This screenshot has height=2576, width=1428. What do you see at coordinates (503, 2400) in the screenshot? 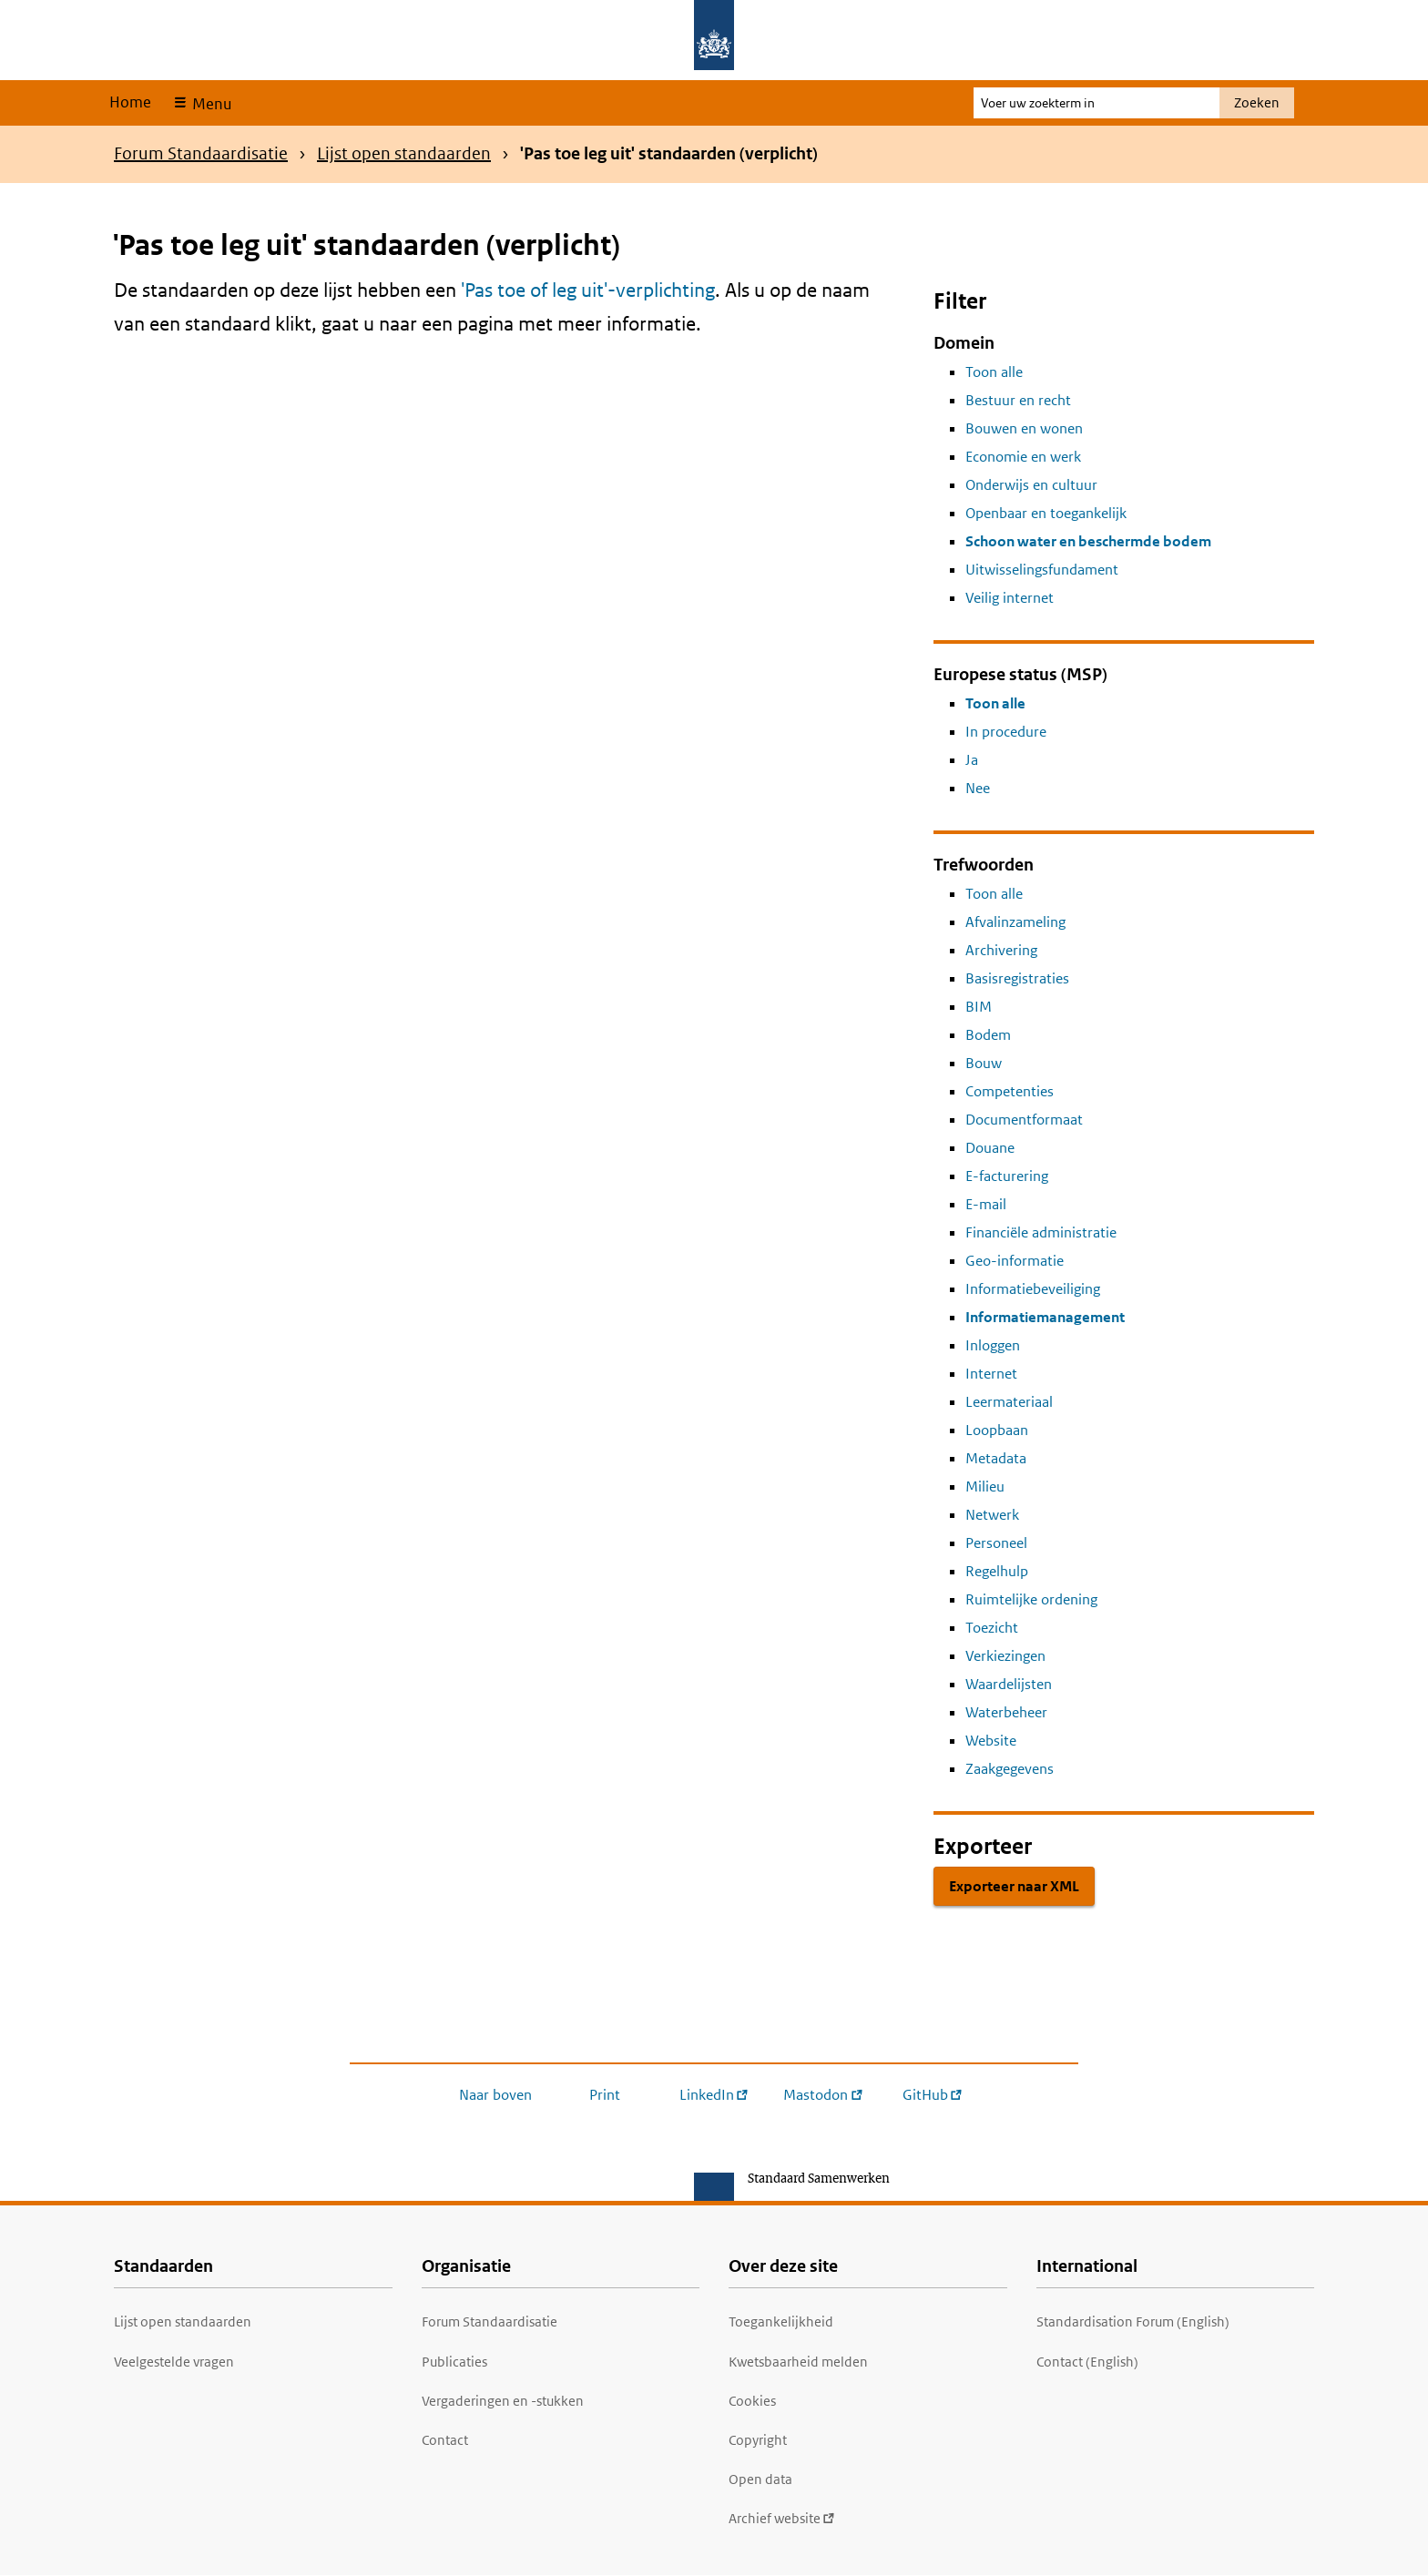
I see `Vergaderingen en -stukken` at bounding box center [503, 2400].